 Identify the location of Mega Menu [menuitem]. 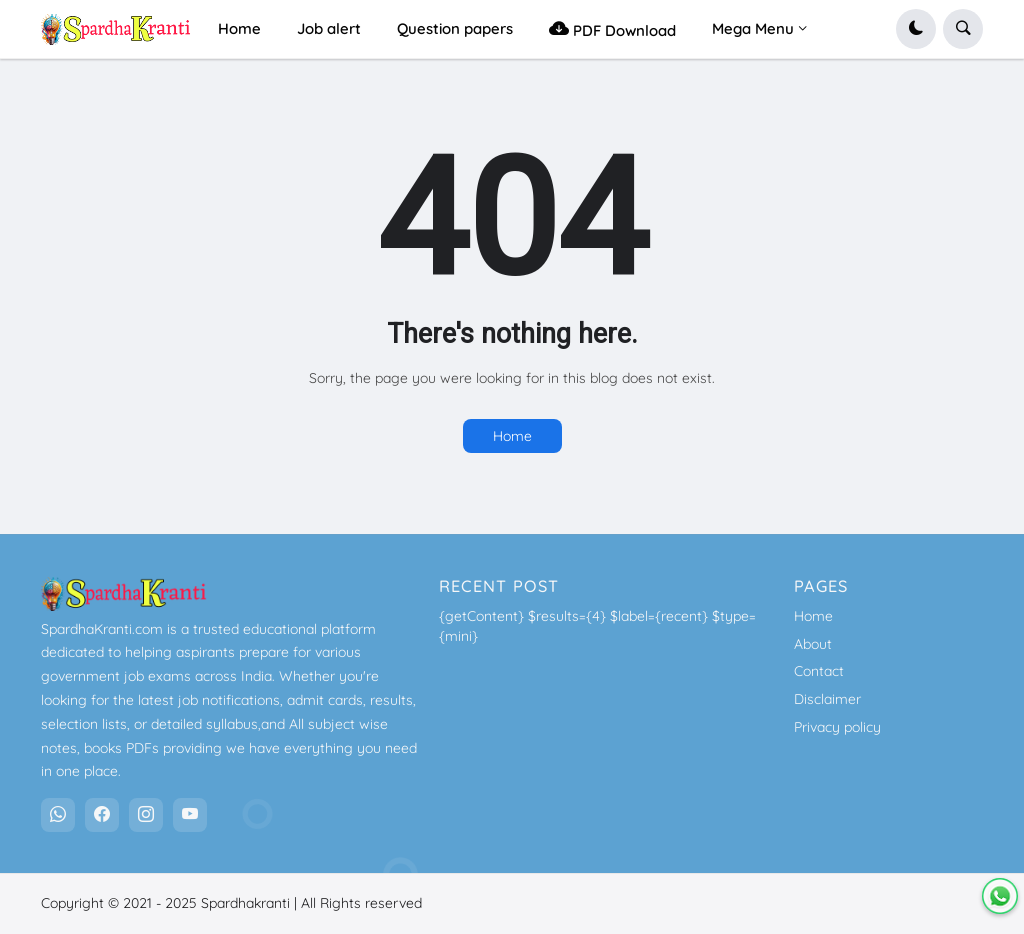
(753, 28).